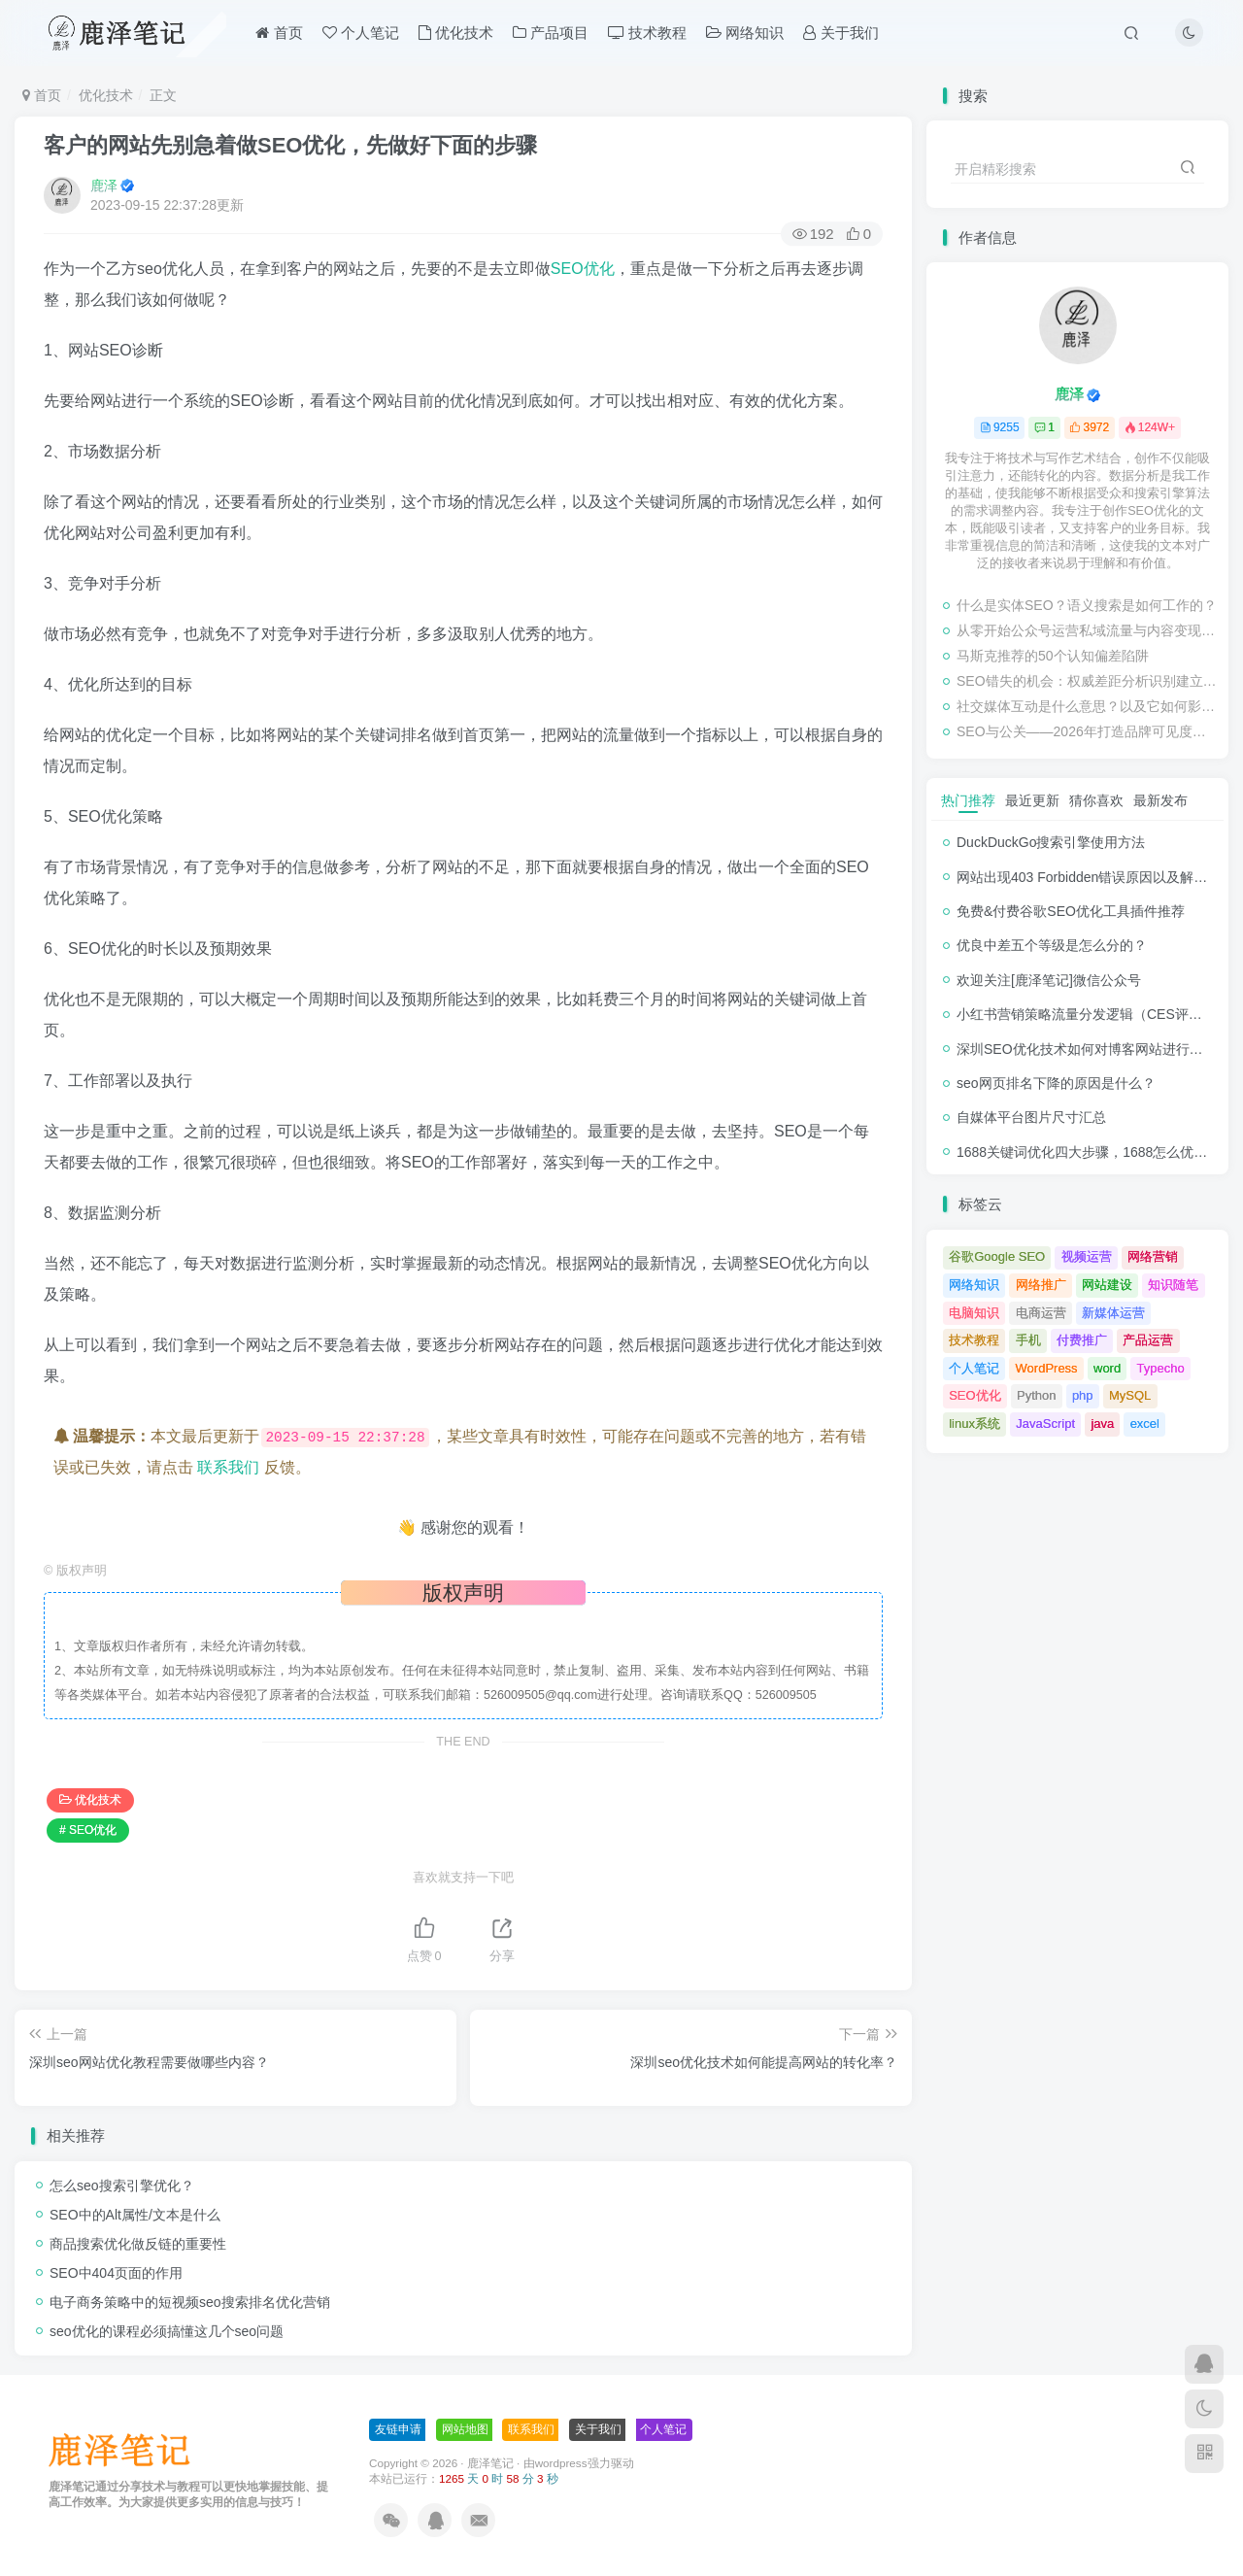  Describe the element at coordinates (1088, 731) in the screenshot. I see `SEO与公关——2026年打造品牌可见度的协同效应` at that location.